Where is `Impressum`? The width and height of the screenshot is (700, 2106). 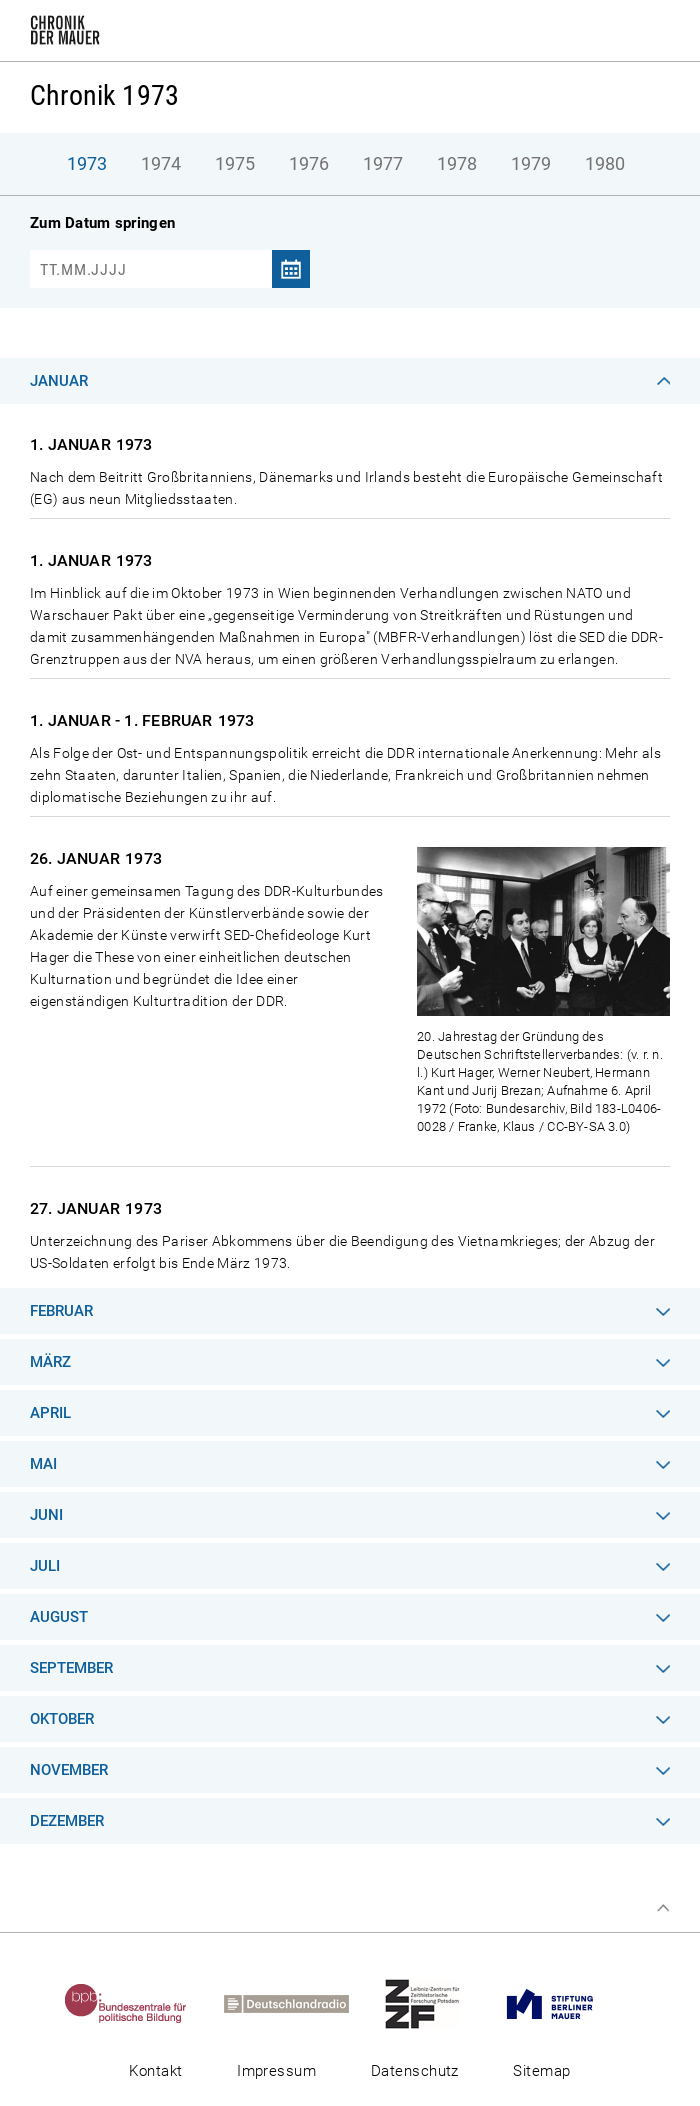
Impressum is located at coordinates (276, 2071).